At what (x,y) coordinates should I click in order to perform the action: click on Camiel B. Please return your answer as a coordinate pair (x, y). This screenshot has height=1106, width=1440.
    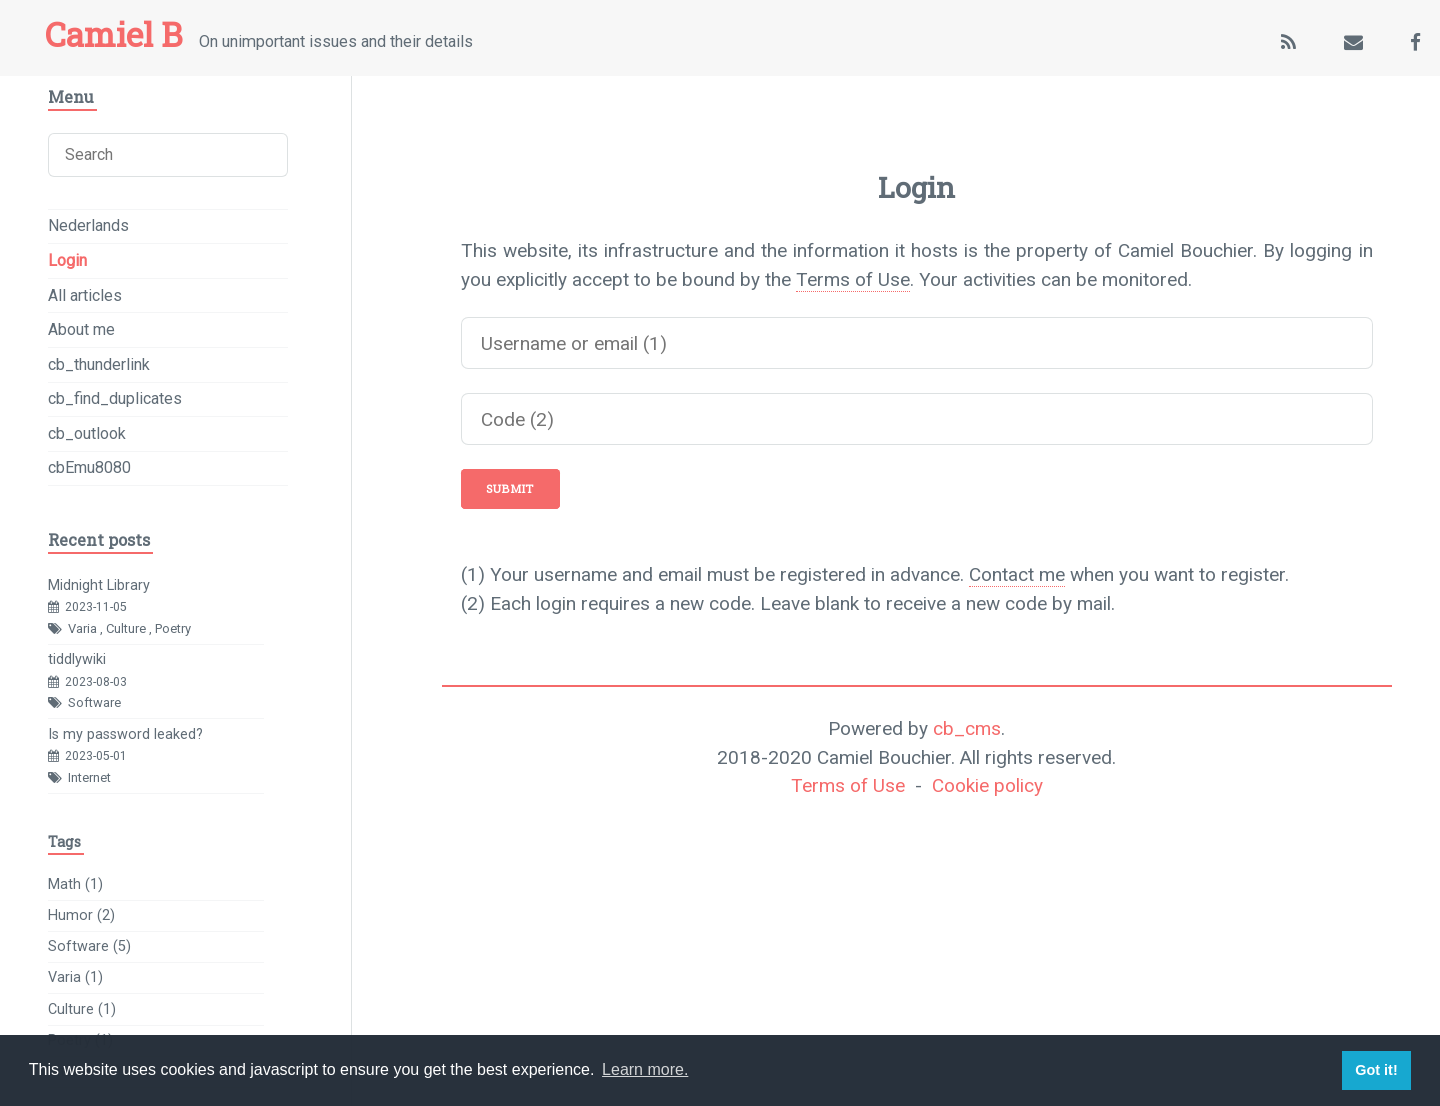
    Looking at the image, I should click on (113, 34).